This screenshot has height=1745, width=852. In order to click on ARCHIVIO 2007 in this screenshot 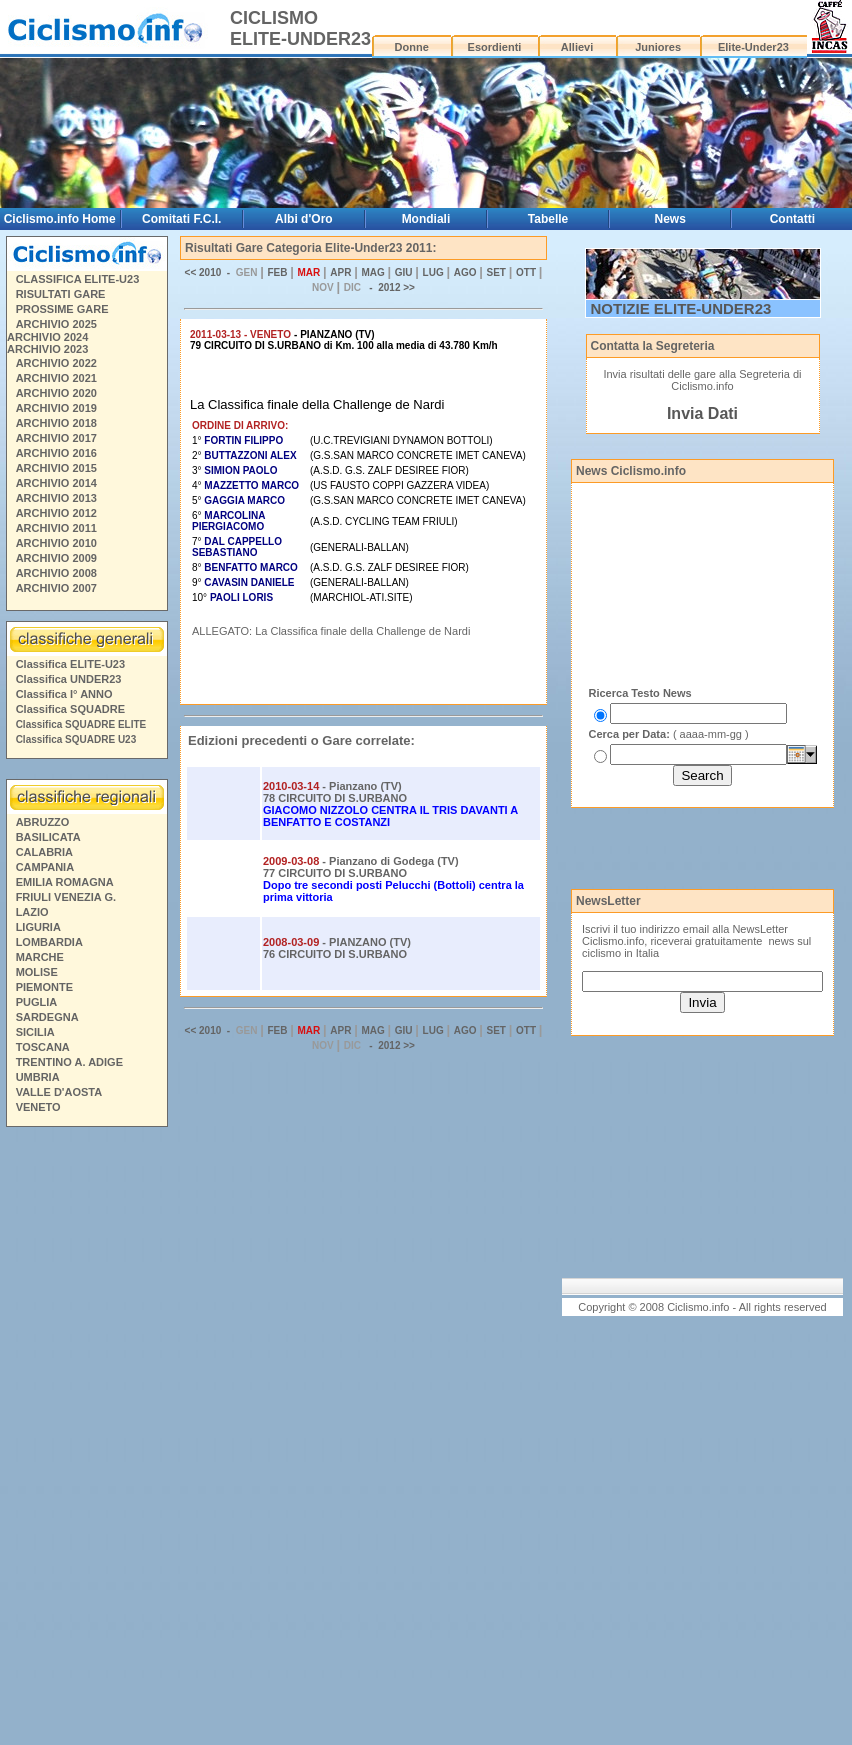, I will do `click(56, 588)`.